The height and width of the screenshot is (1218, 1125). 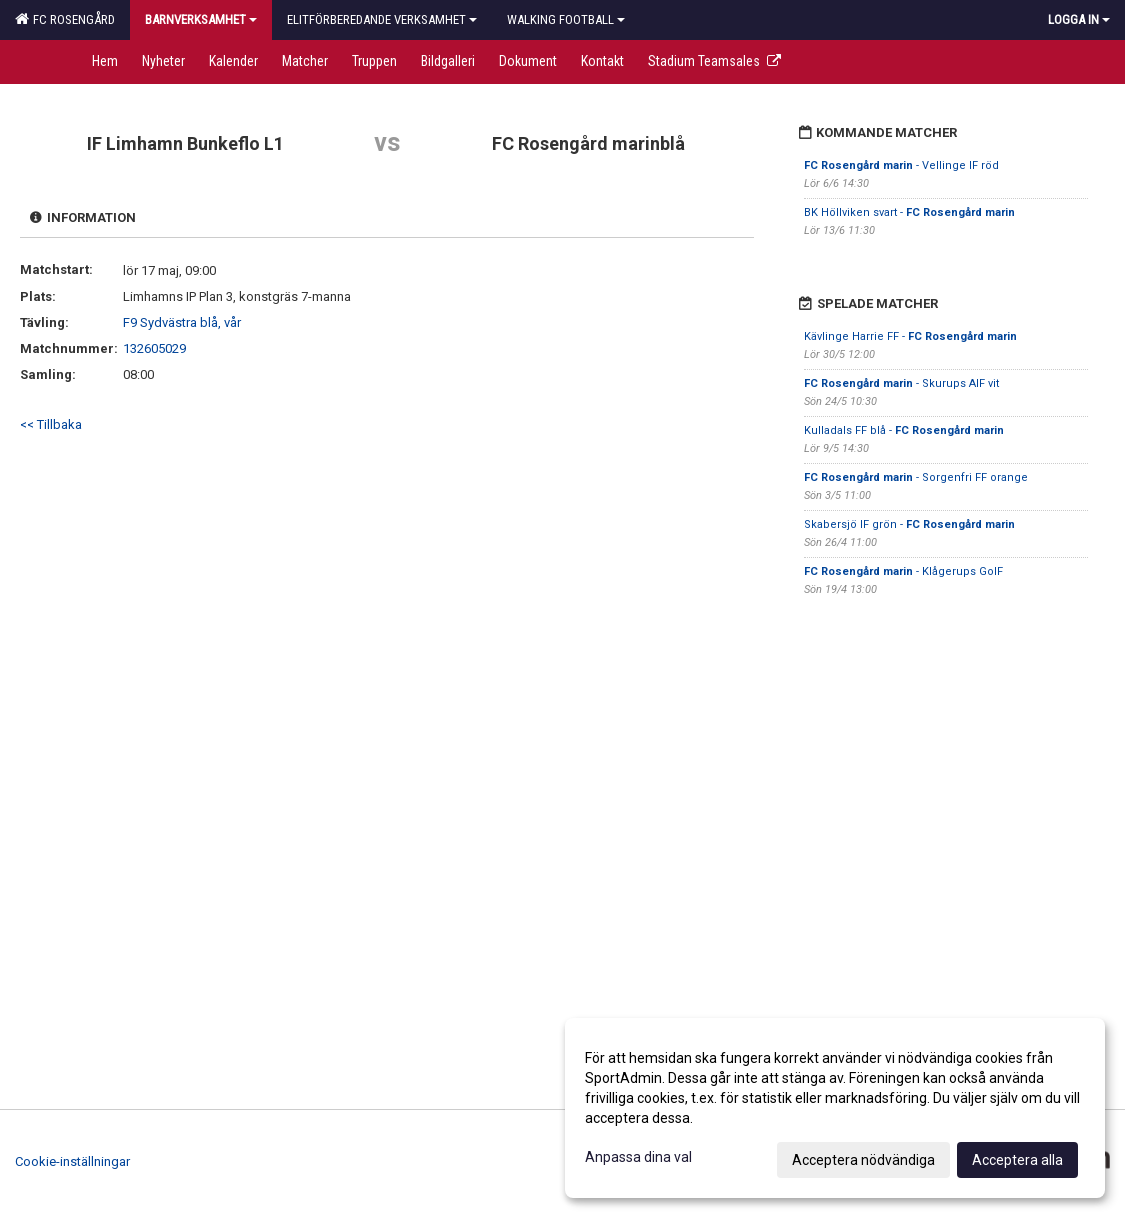 What do you see at coordinates (909, 524) in the screenshot?
I see `Skabersjö IF grön -` at bounding box center [909, 524].